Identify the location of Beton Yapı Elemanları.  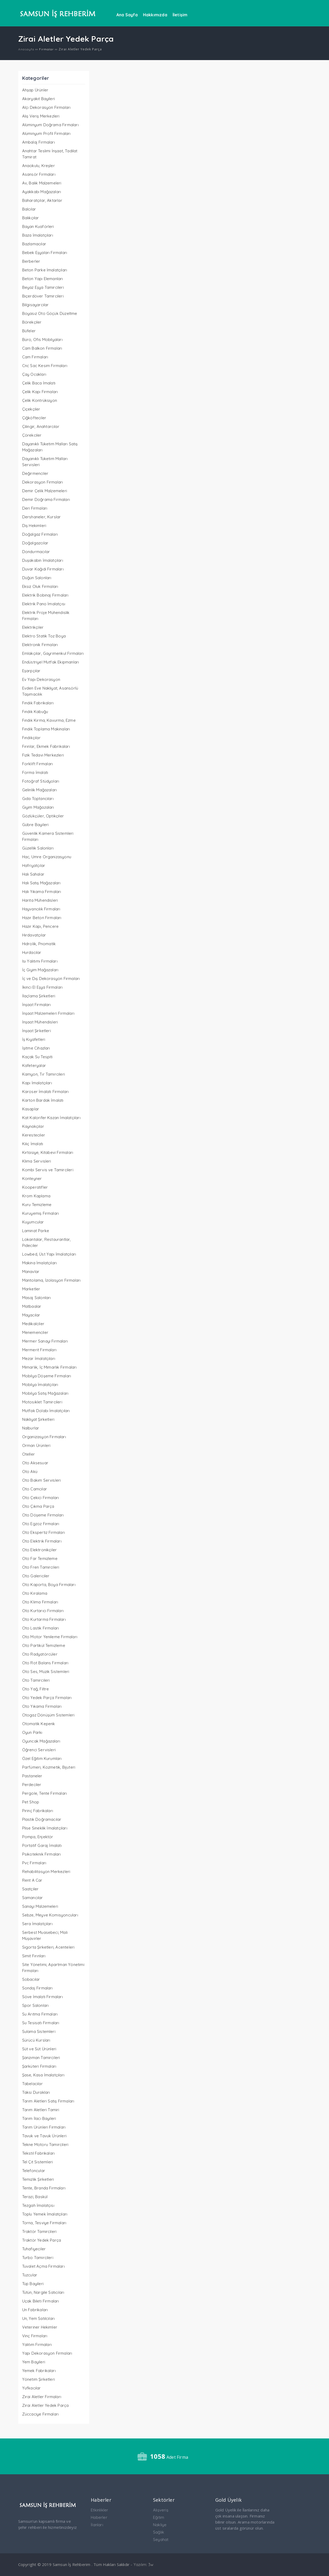
(42, 278).